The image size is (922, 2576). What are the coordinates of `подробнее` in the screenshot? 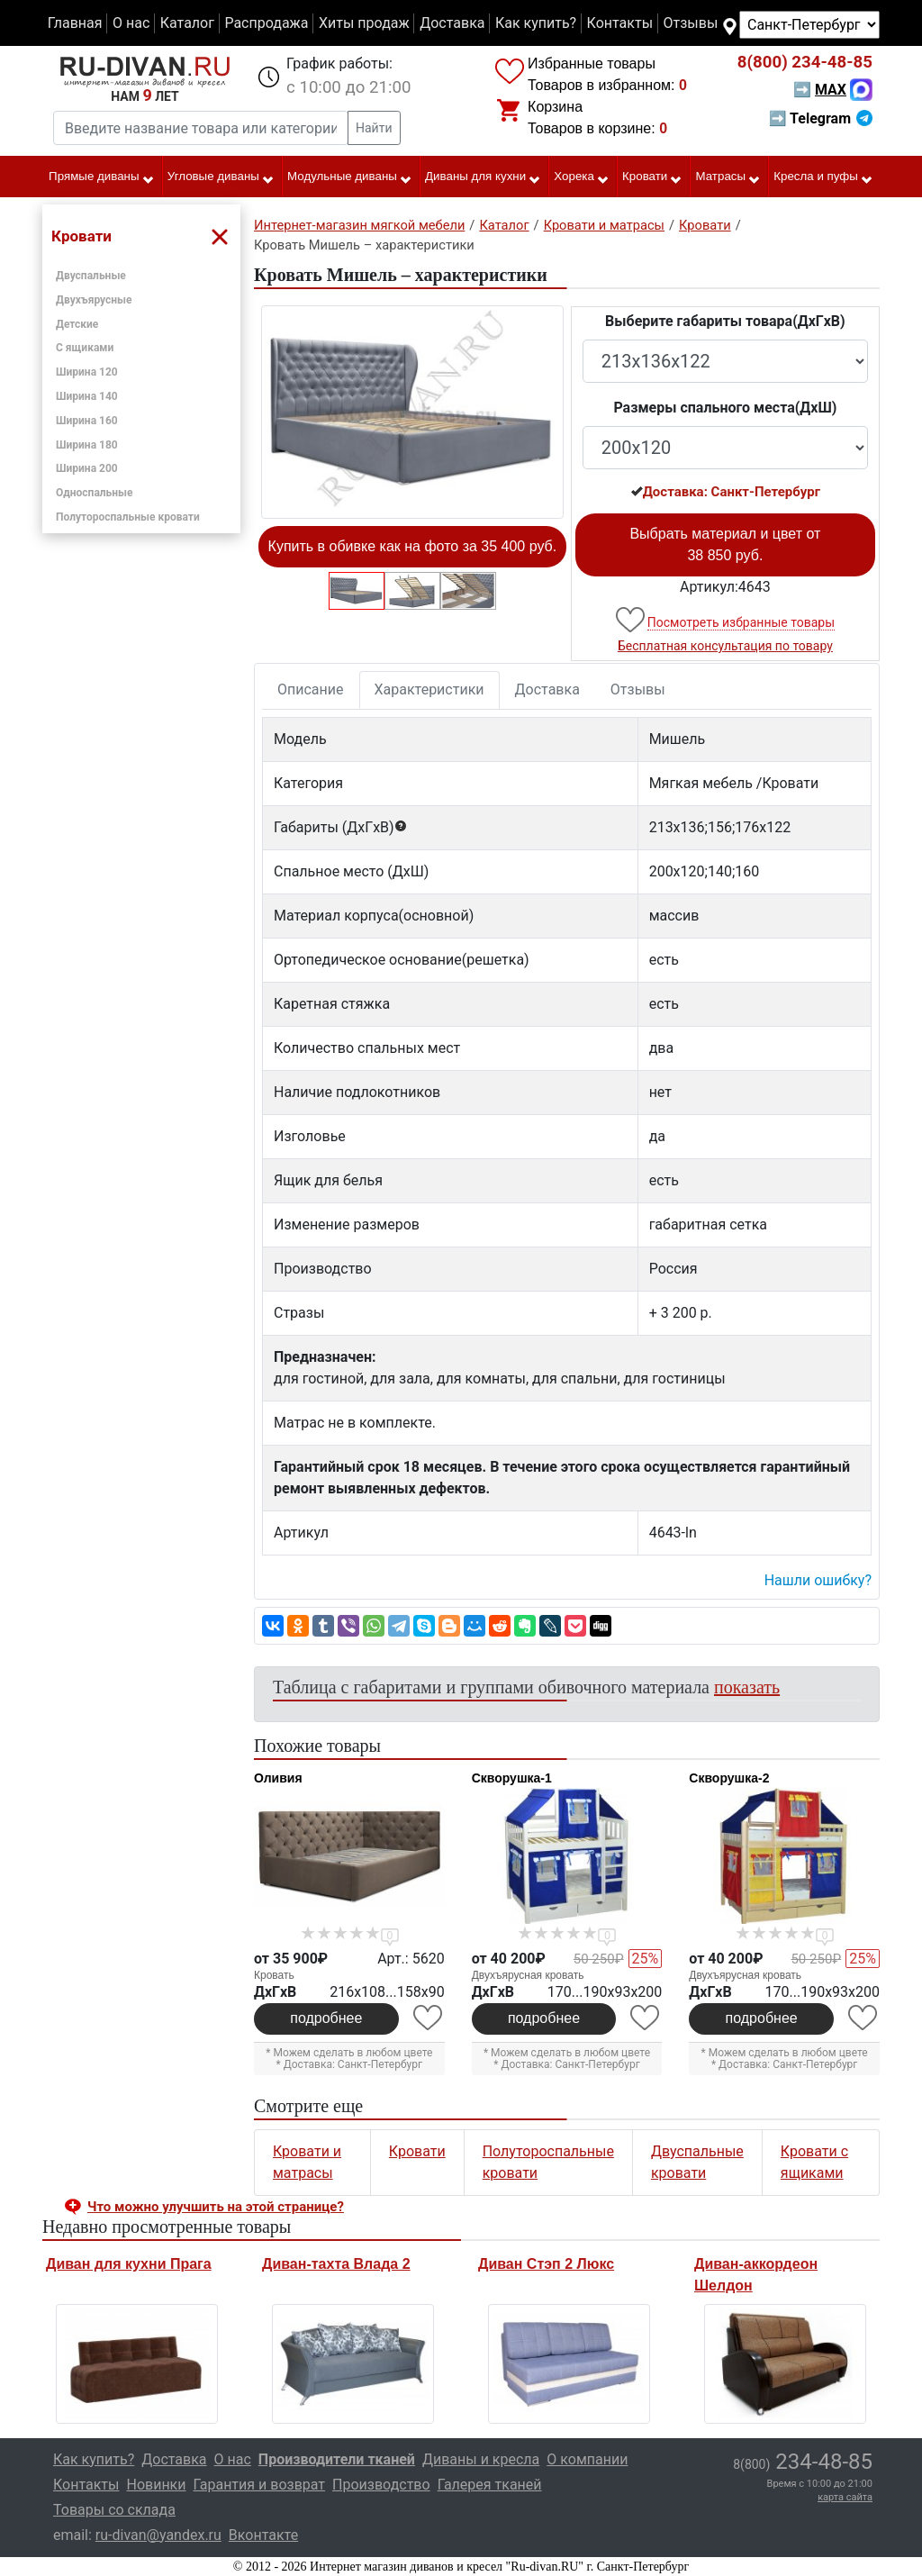 It's located at (326, 2018).